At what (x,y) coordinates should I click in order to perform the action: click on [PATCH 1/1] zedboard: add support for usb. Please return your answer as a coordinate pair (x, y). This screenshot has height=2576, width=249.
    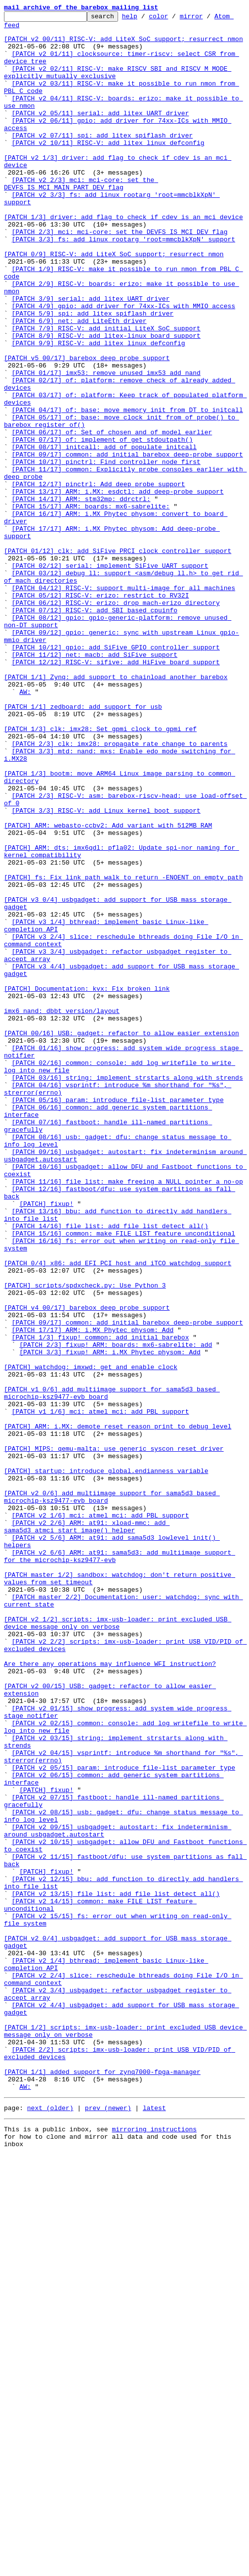
    Looking at the image, I should click on (83, 845).